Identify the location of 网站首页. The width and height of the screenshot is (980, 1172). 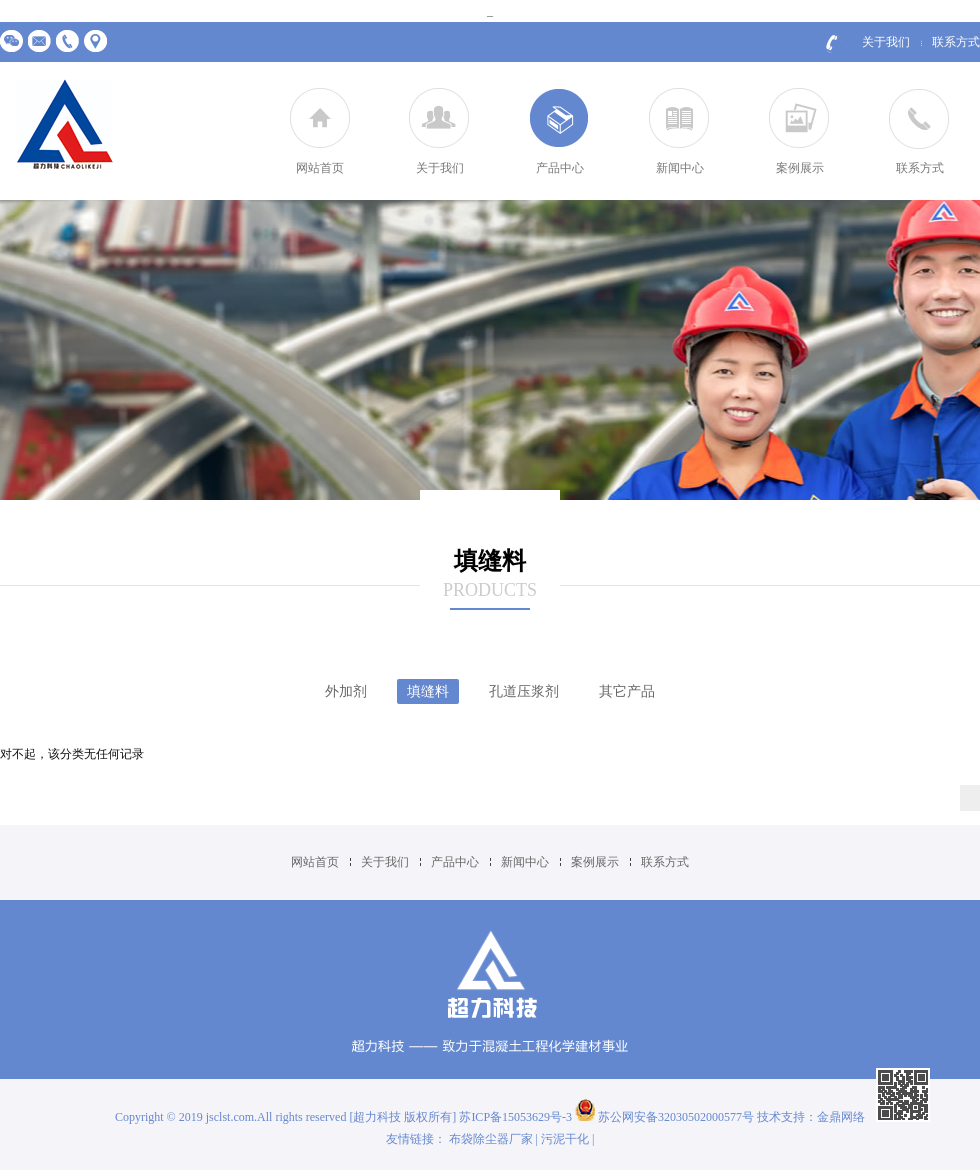
(320, 168).